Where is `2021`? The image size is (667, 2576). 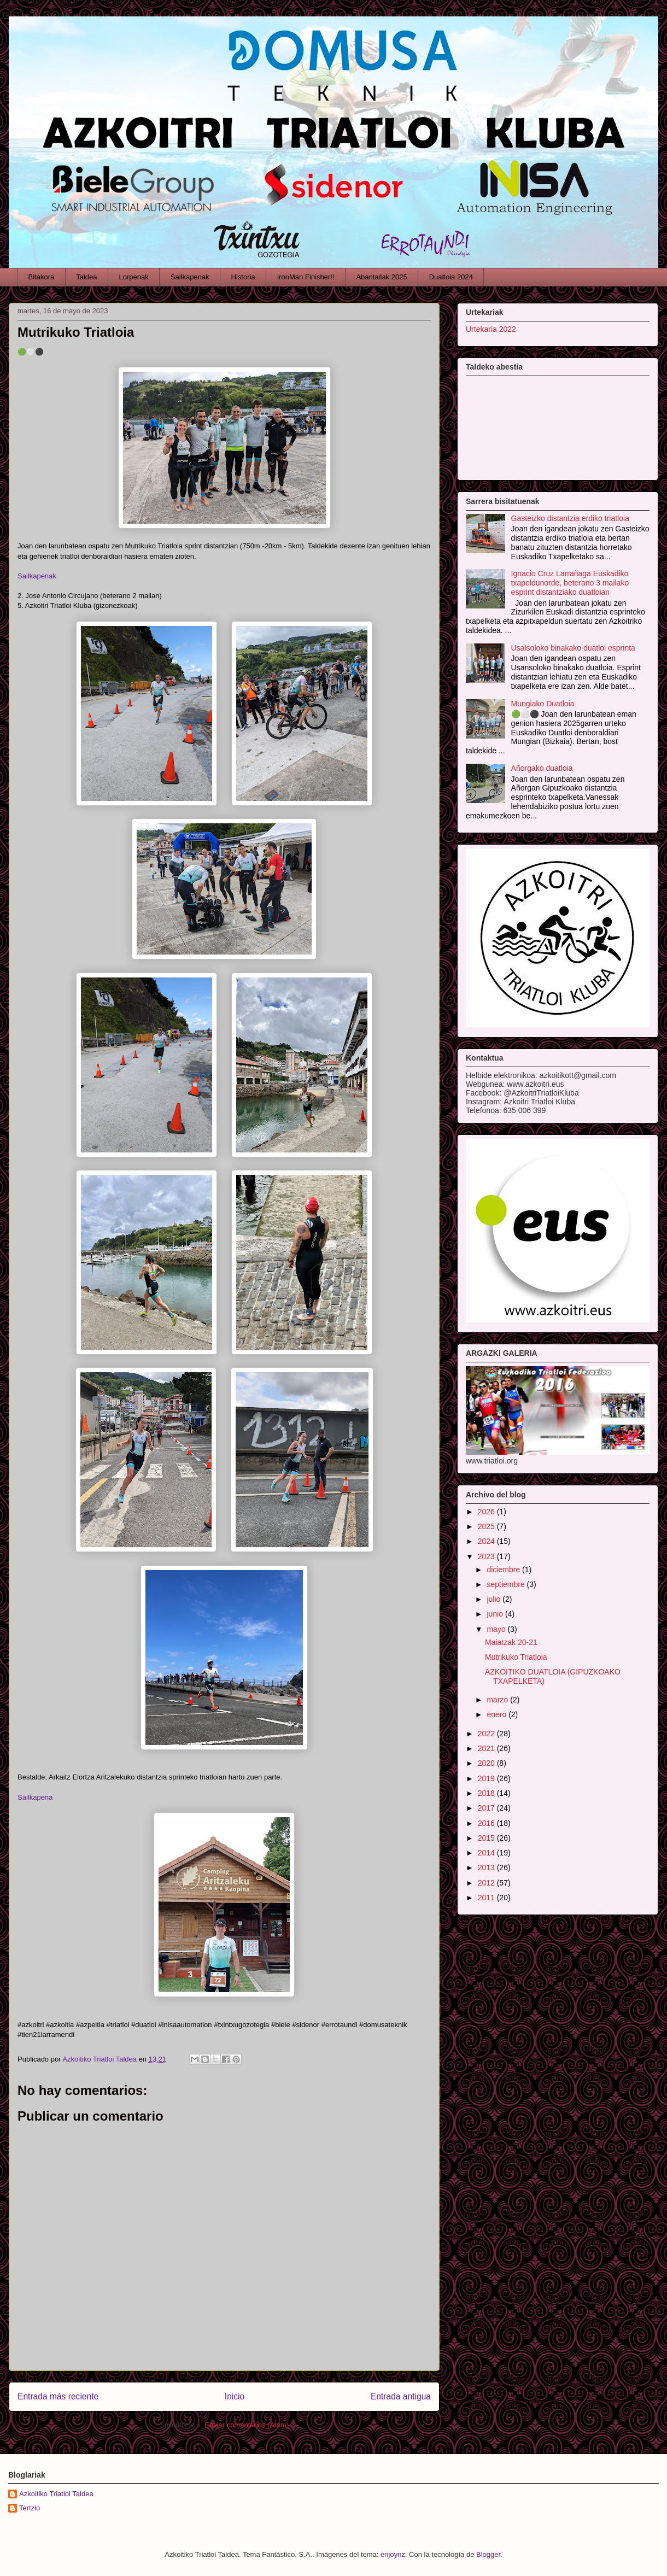 2021 is located at coordinates (487, 1748).